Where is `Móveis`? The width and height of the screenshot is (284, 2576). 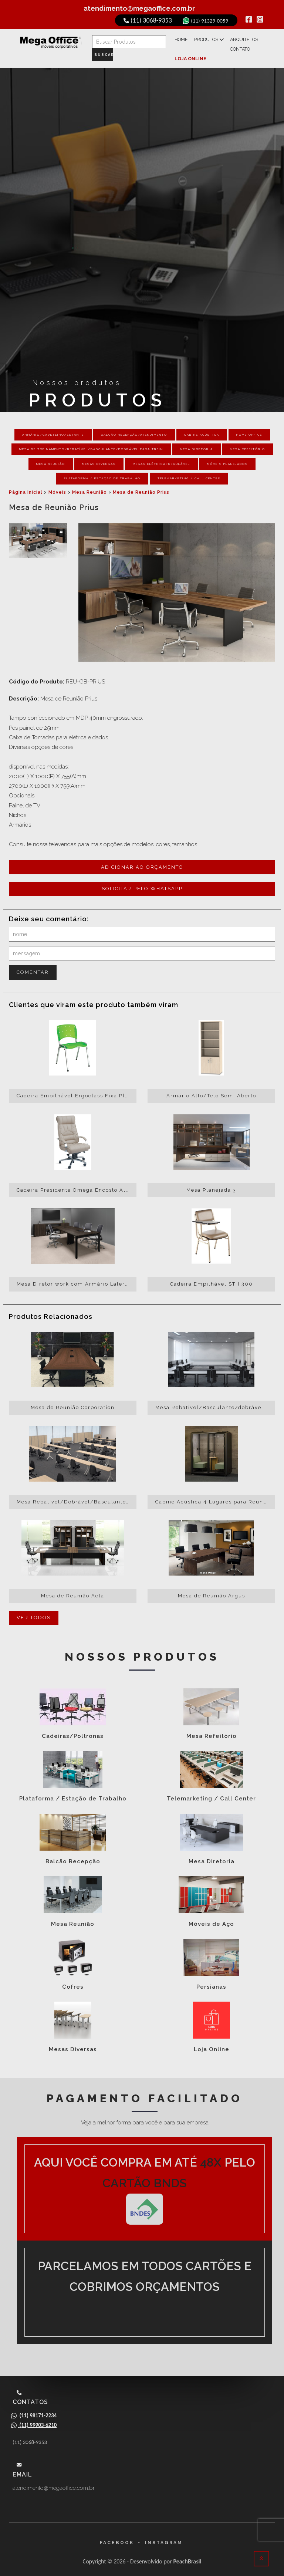 Móveis is located at coordinates (57, 487).